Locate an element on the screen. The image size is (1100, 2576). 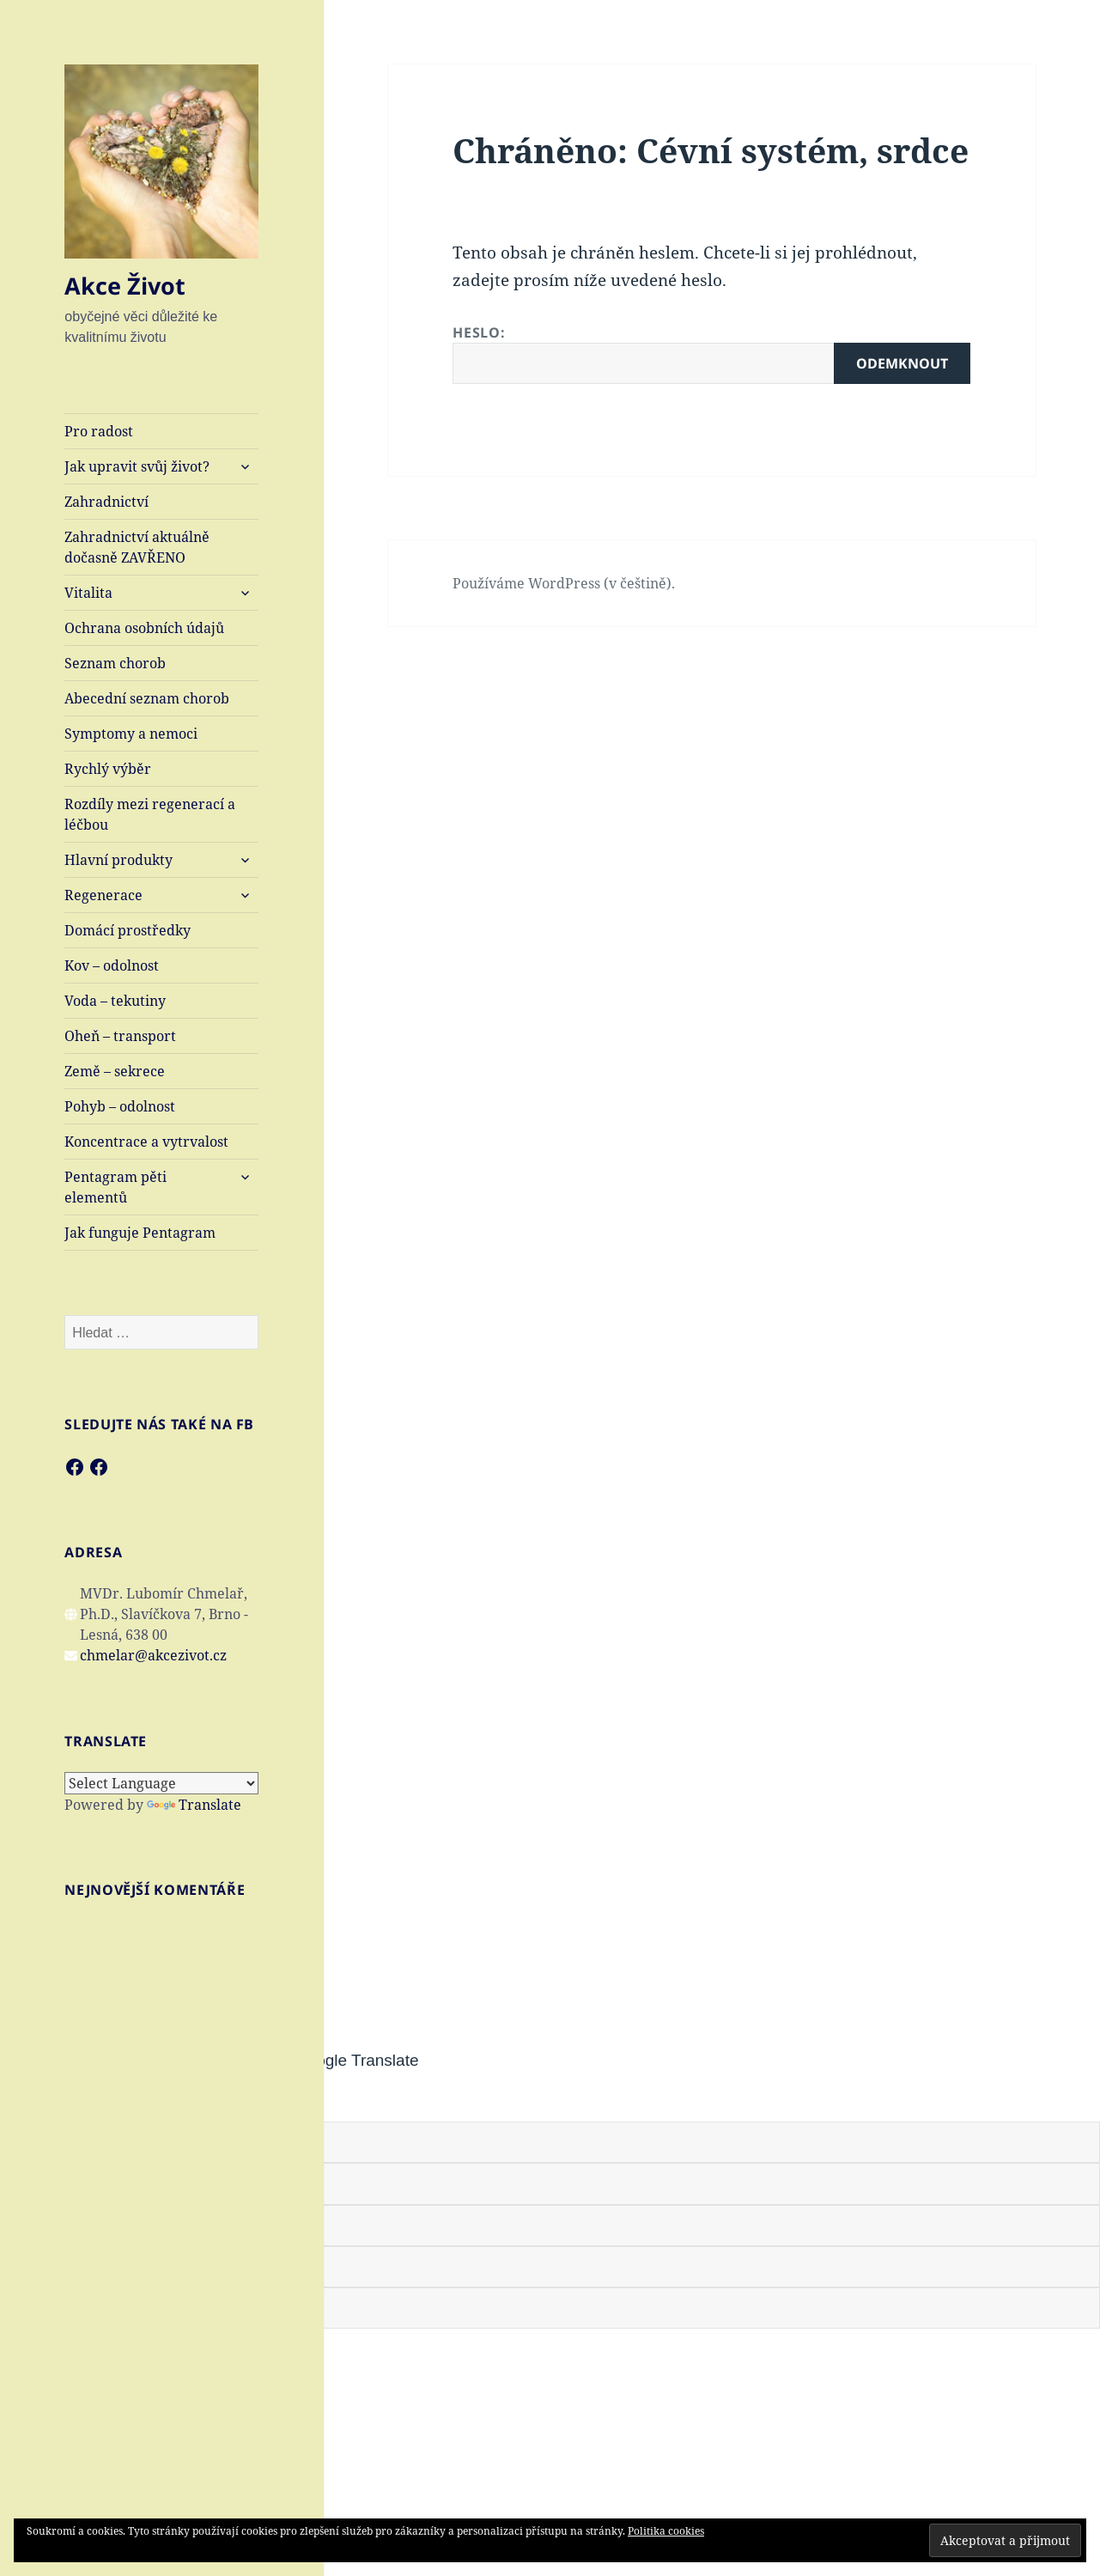
Domácí prostředky is located at coordinates (127, 930).